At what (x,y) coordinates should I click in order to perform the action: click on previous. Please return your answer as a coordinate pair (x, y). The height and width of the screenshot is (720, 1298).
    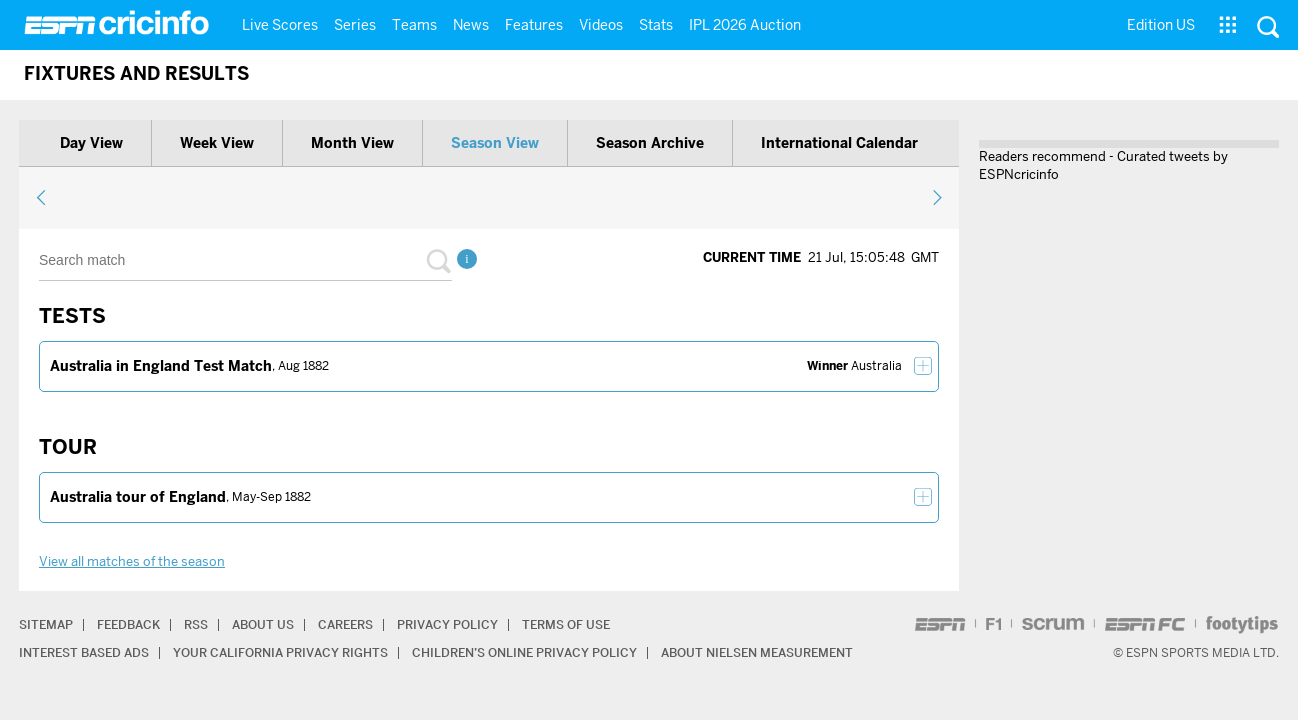
    Looking at the image, I should click on (41, 197).